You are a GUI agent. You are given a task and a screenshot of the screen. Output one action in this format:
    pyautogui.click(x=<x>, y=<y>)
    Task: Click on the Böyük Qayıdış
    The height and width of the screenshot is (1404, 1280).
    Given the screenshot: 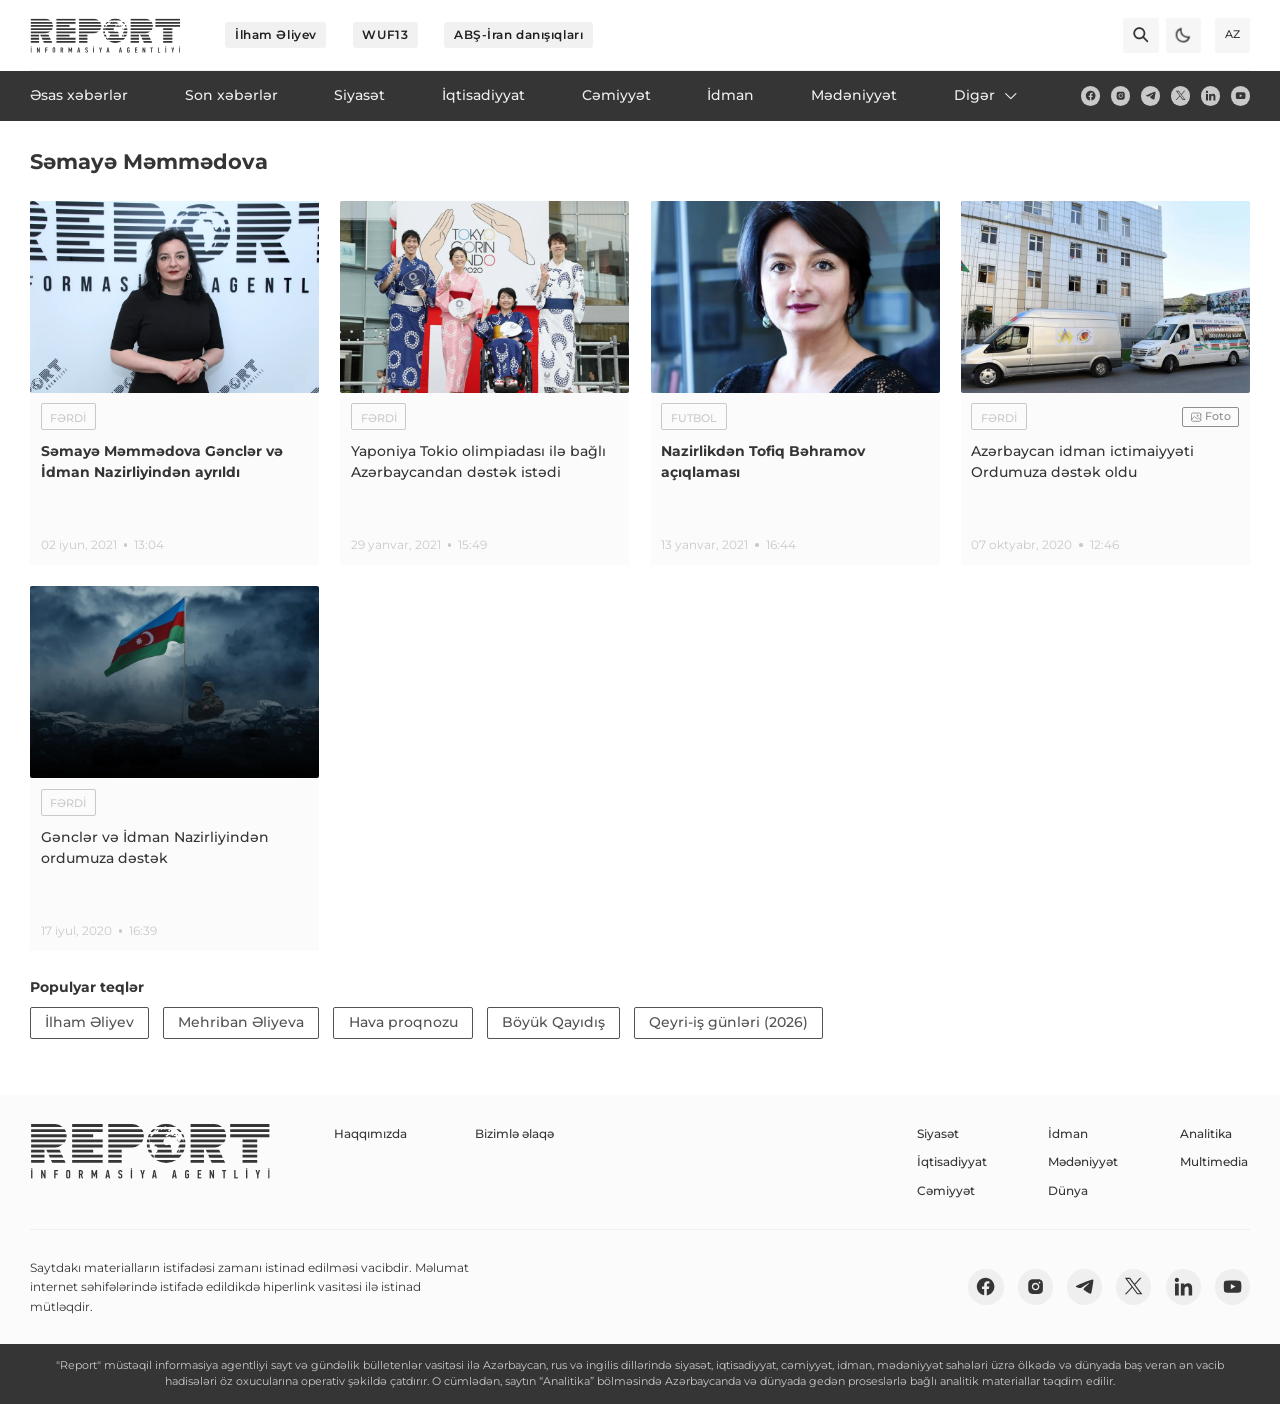 What is the action you would take?
    pyautogui.click(x=553, y=1022)
    